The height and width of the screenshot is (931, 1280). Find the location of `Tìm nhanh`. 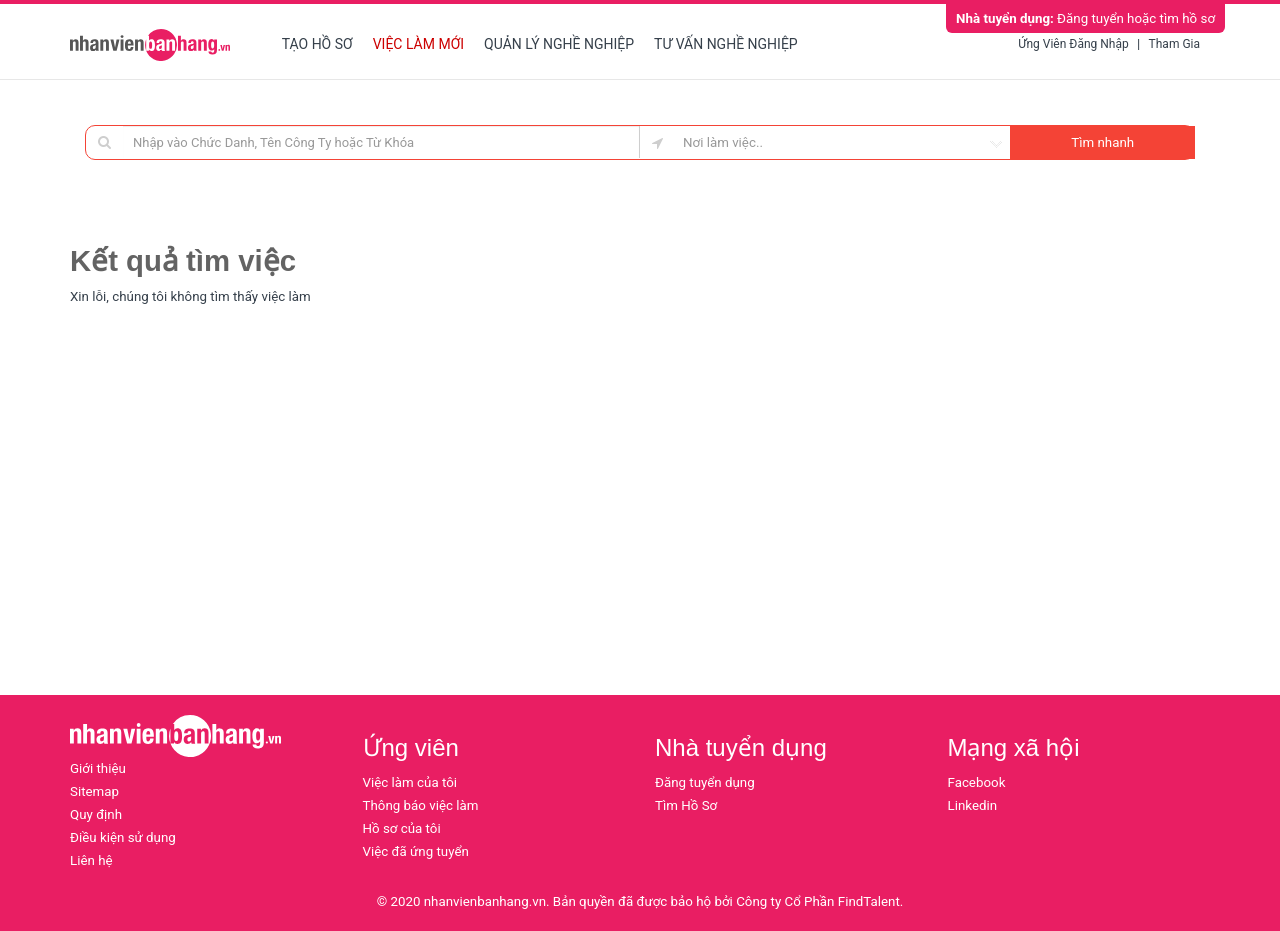

Tìm nhanh is located at coordinates (1102, 142).